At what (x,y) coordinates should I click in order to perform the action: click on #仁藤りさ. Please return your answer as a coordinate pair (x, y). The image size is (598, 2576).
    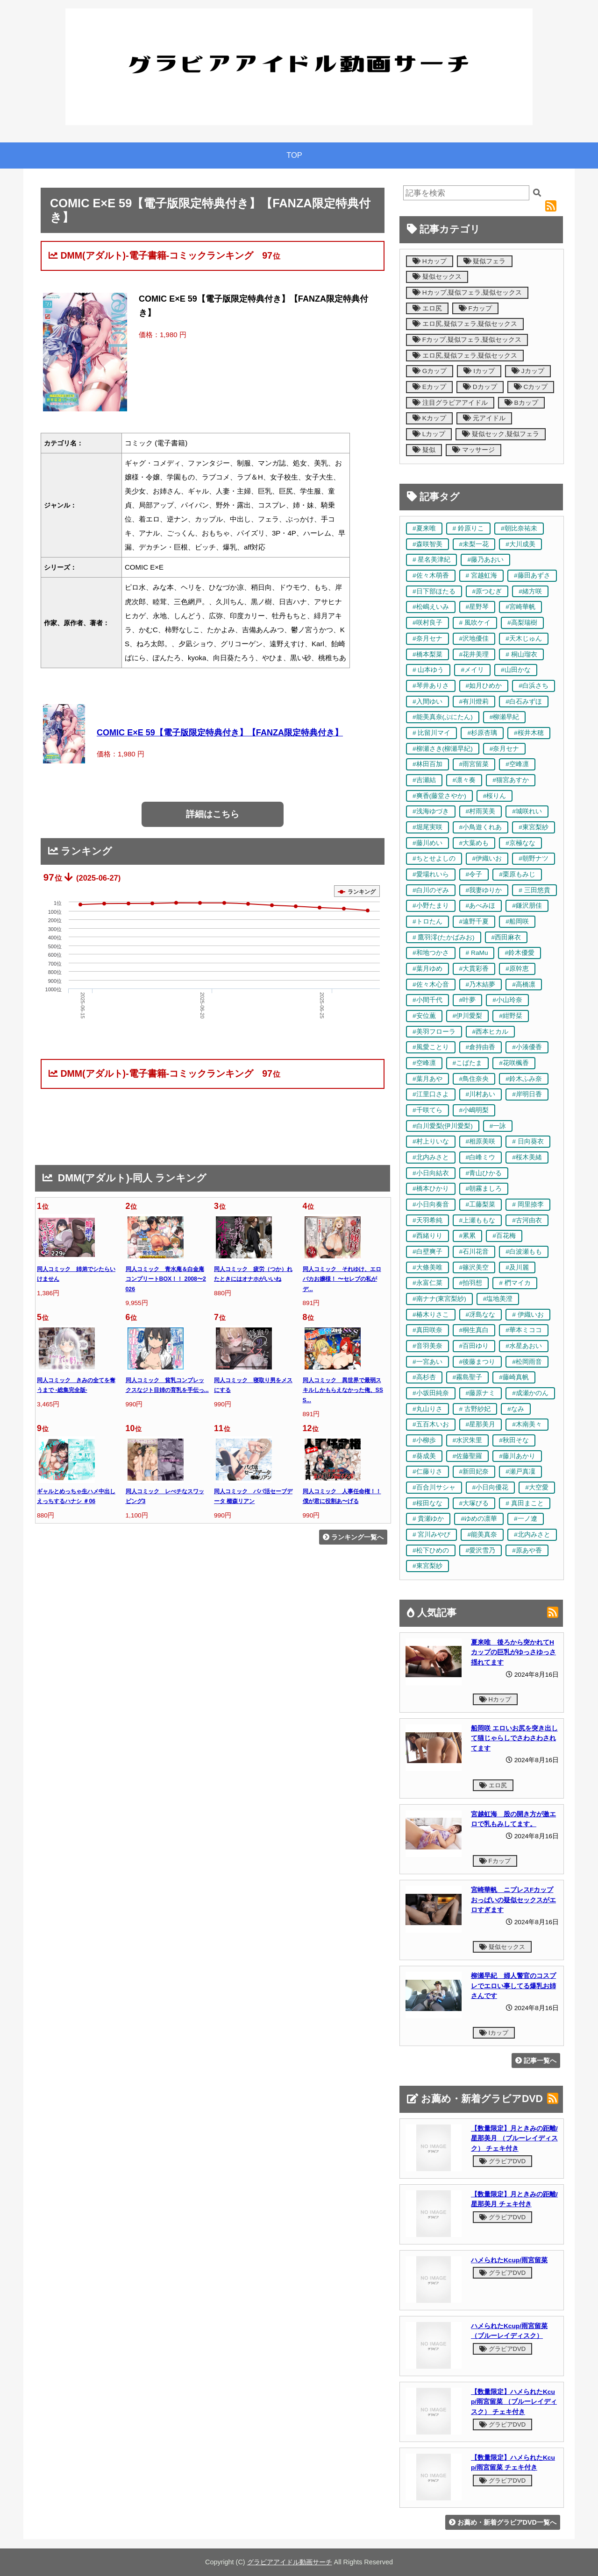
    Looking at the image, I should click on (427, 1471).